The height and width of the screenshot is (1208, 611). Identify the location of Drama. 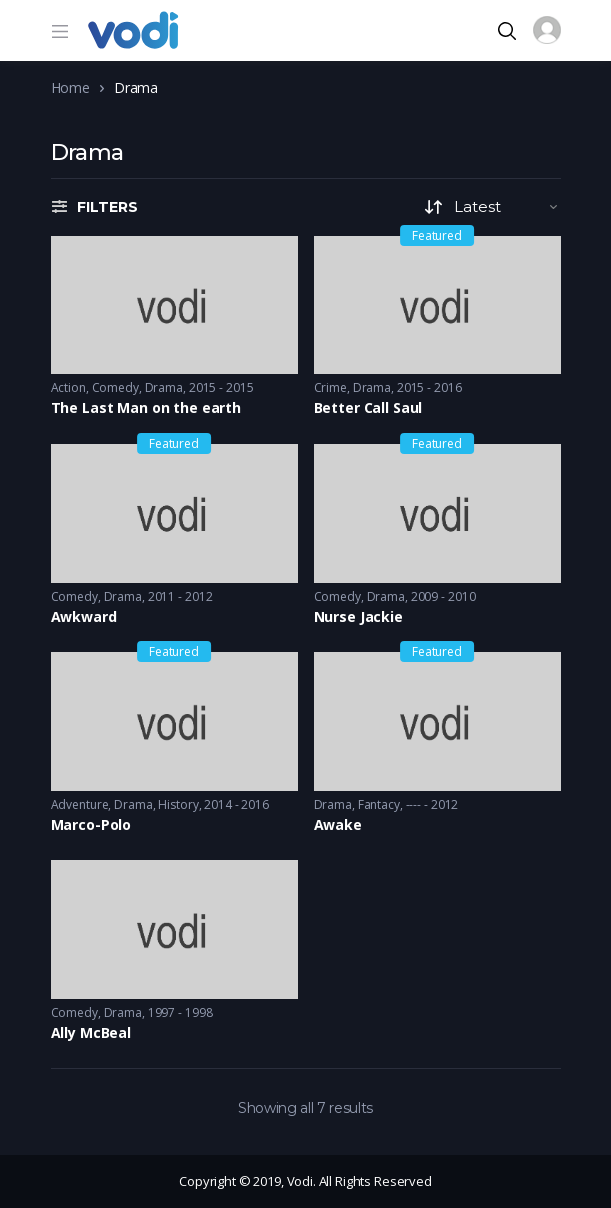
(164, 387).